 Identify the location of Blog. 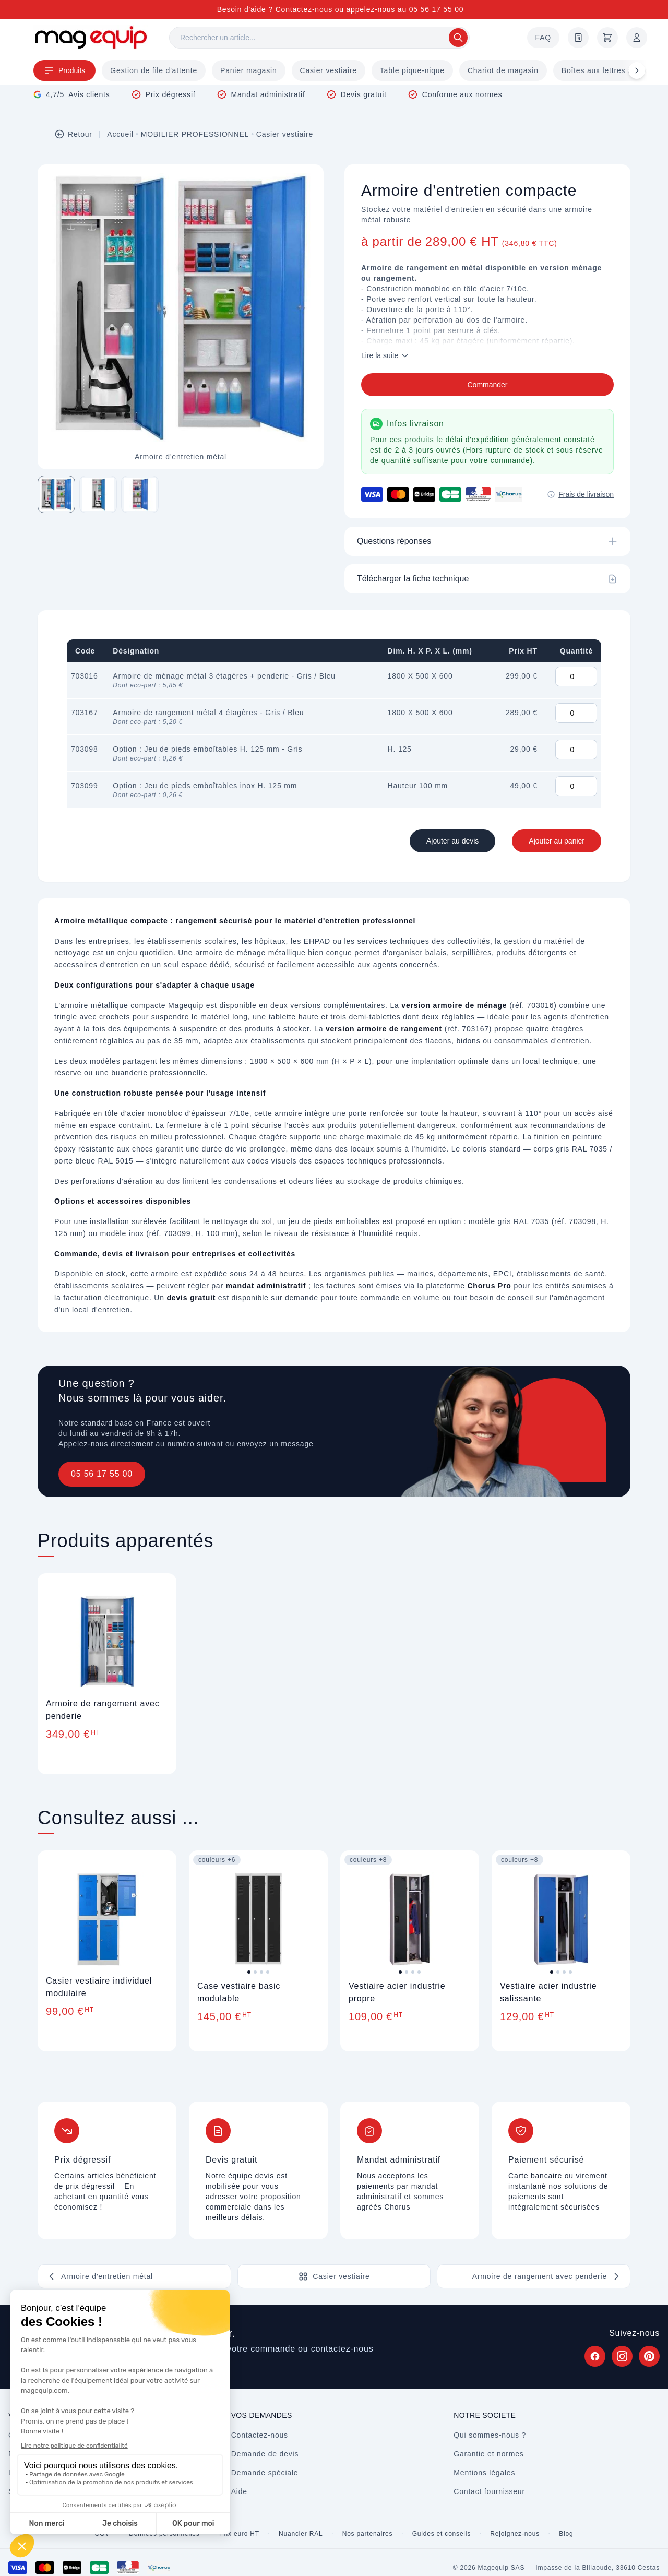
(566, 2533).